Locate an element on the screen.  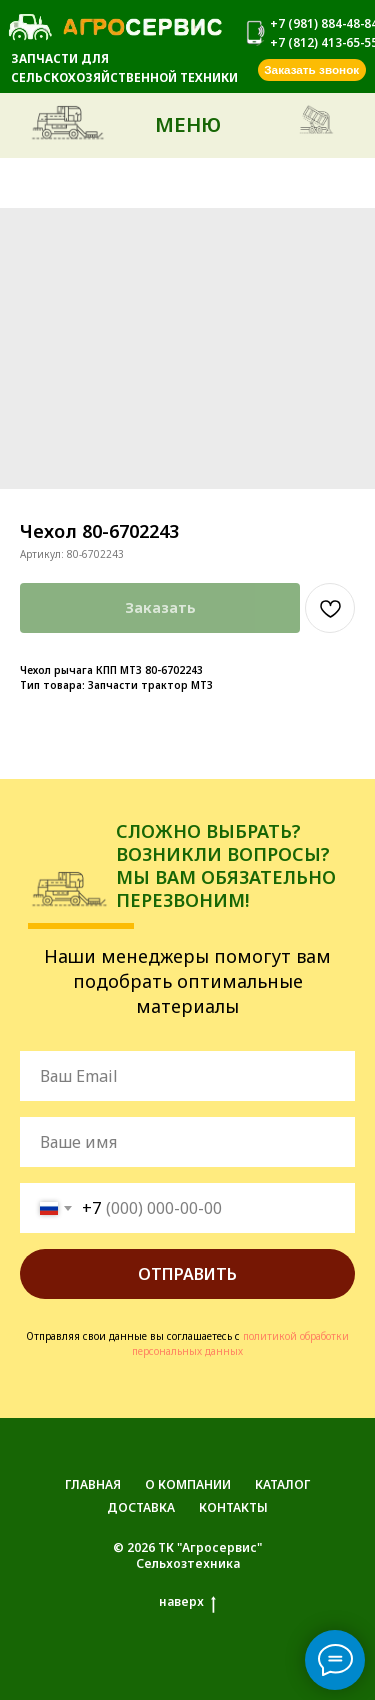
КОНТАКТЫ is located at coordinates (233, 1507).